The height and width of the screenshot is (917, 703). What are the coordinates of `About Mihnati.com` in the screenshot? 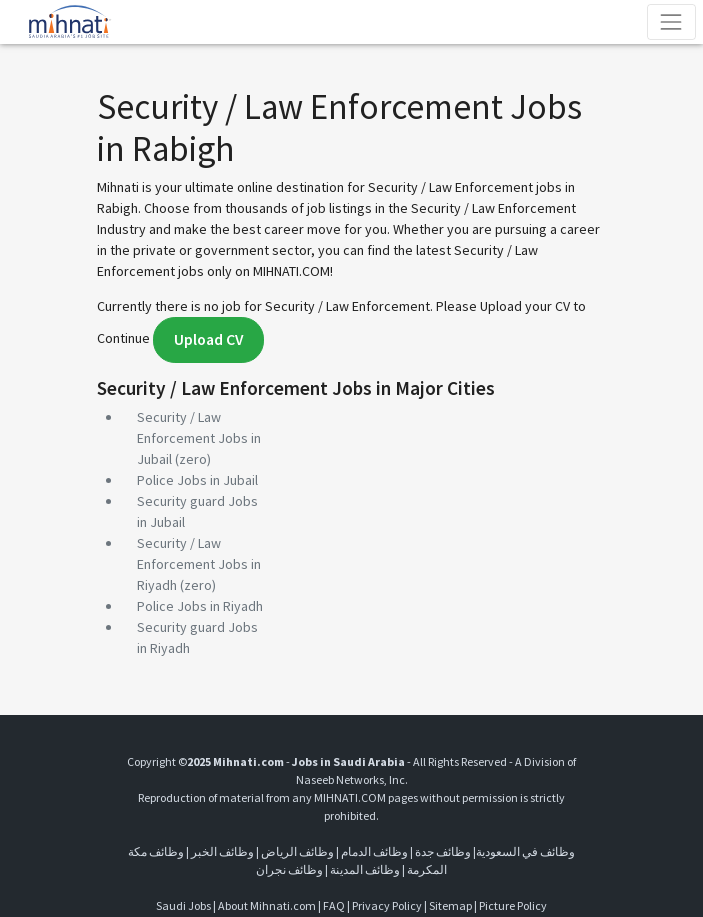 It's located at (268, 905).